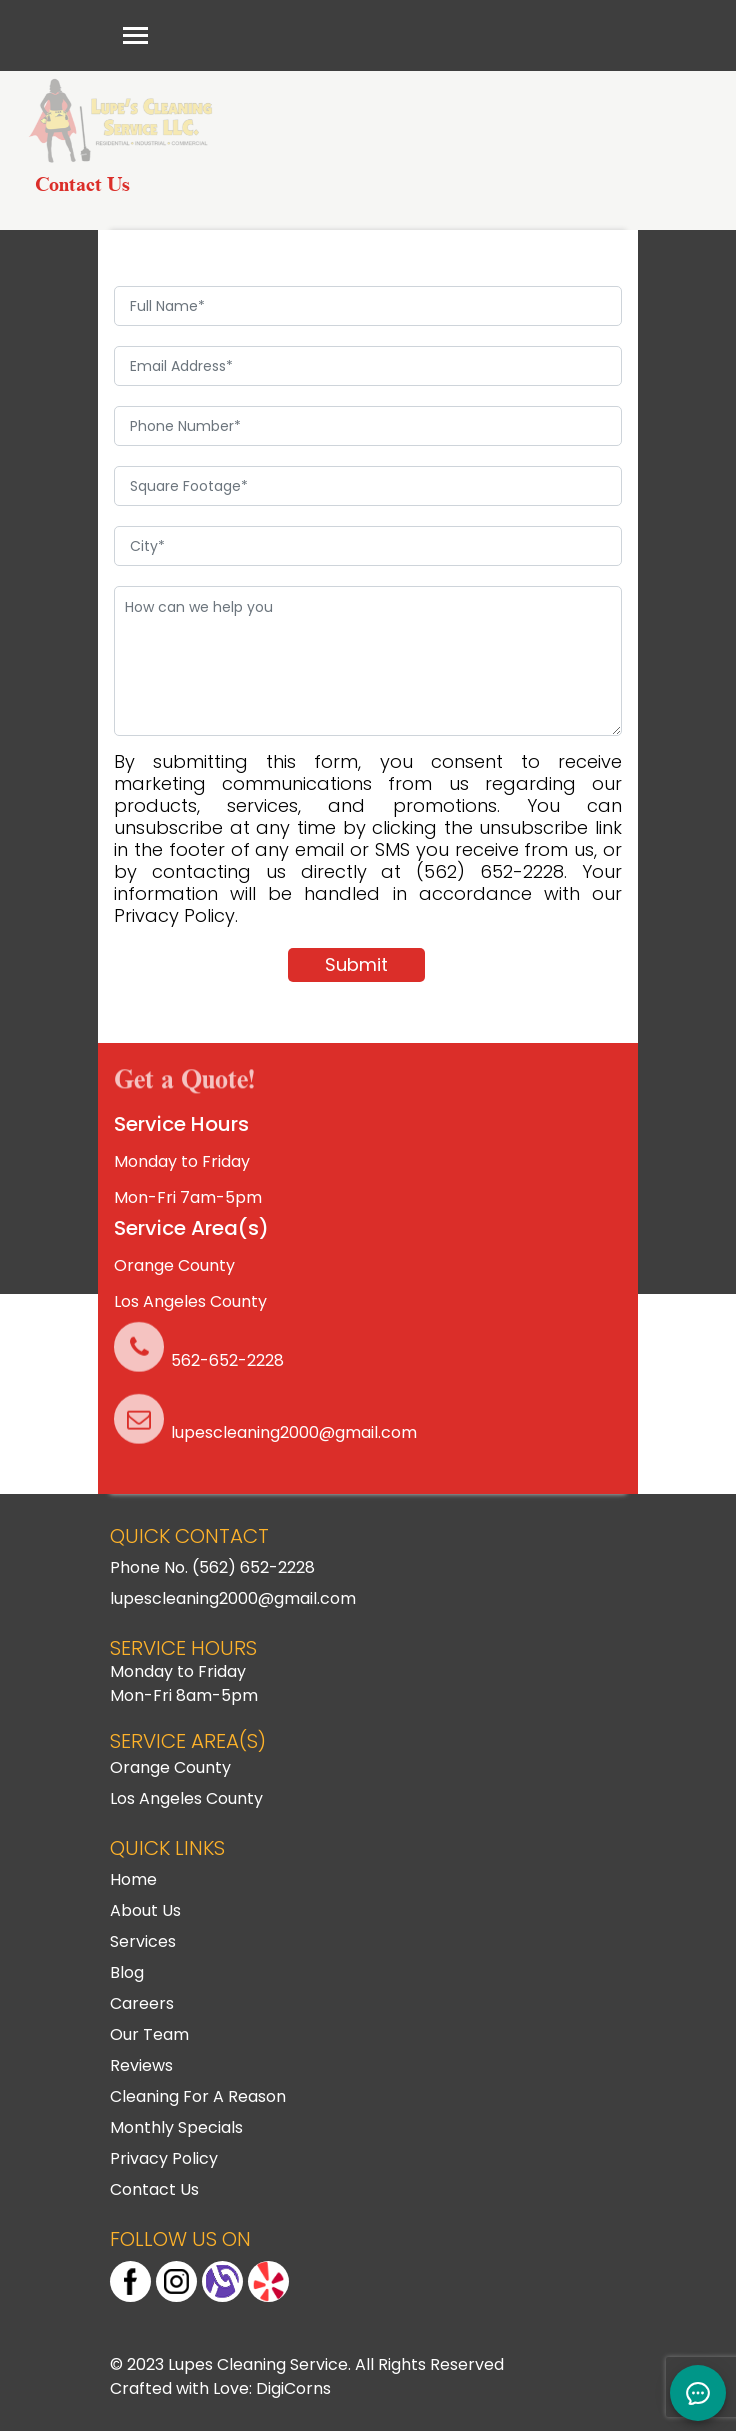 The image size is (736, 2431). What do you see at coordinates (164, 2158) in the screenshot?
I see `Privacy Policy` at bounding box center [164, 2158].